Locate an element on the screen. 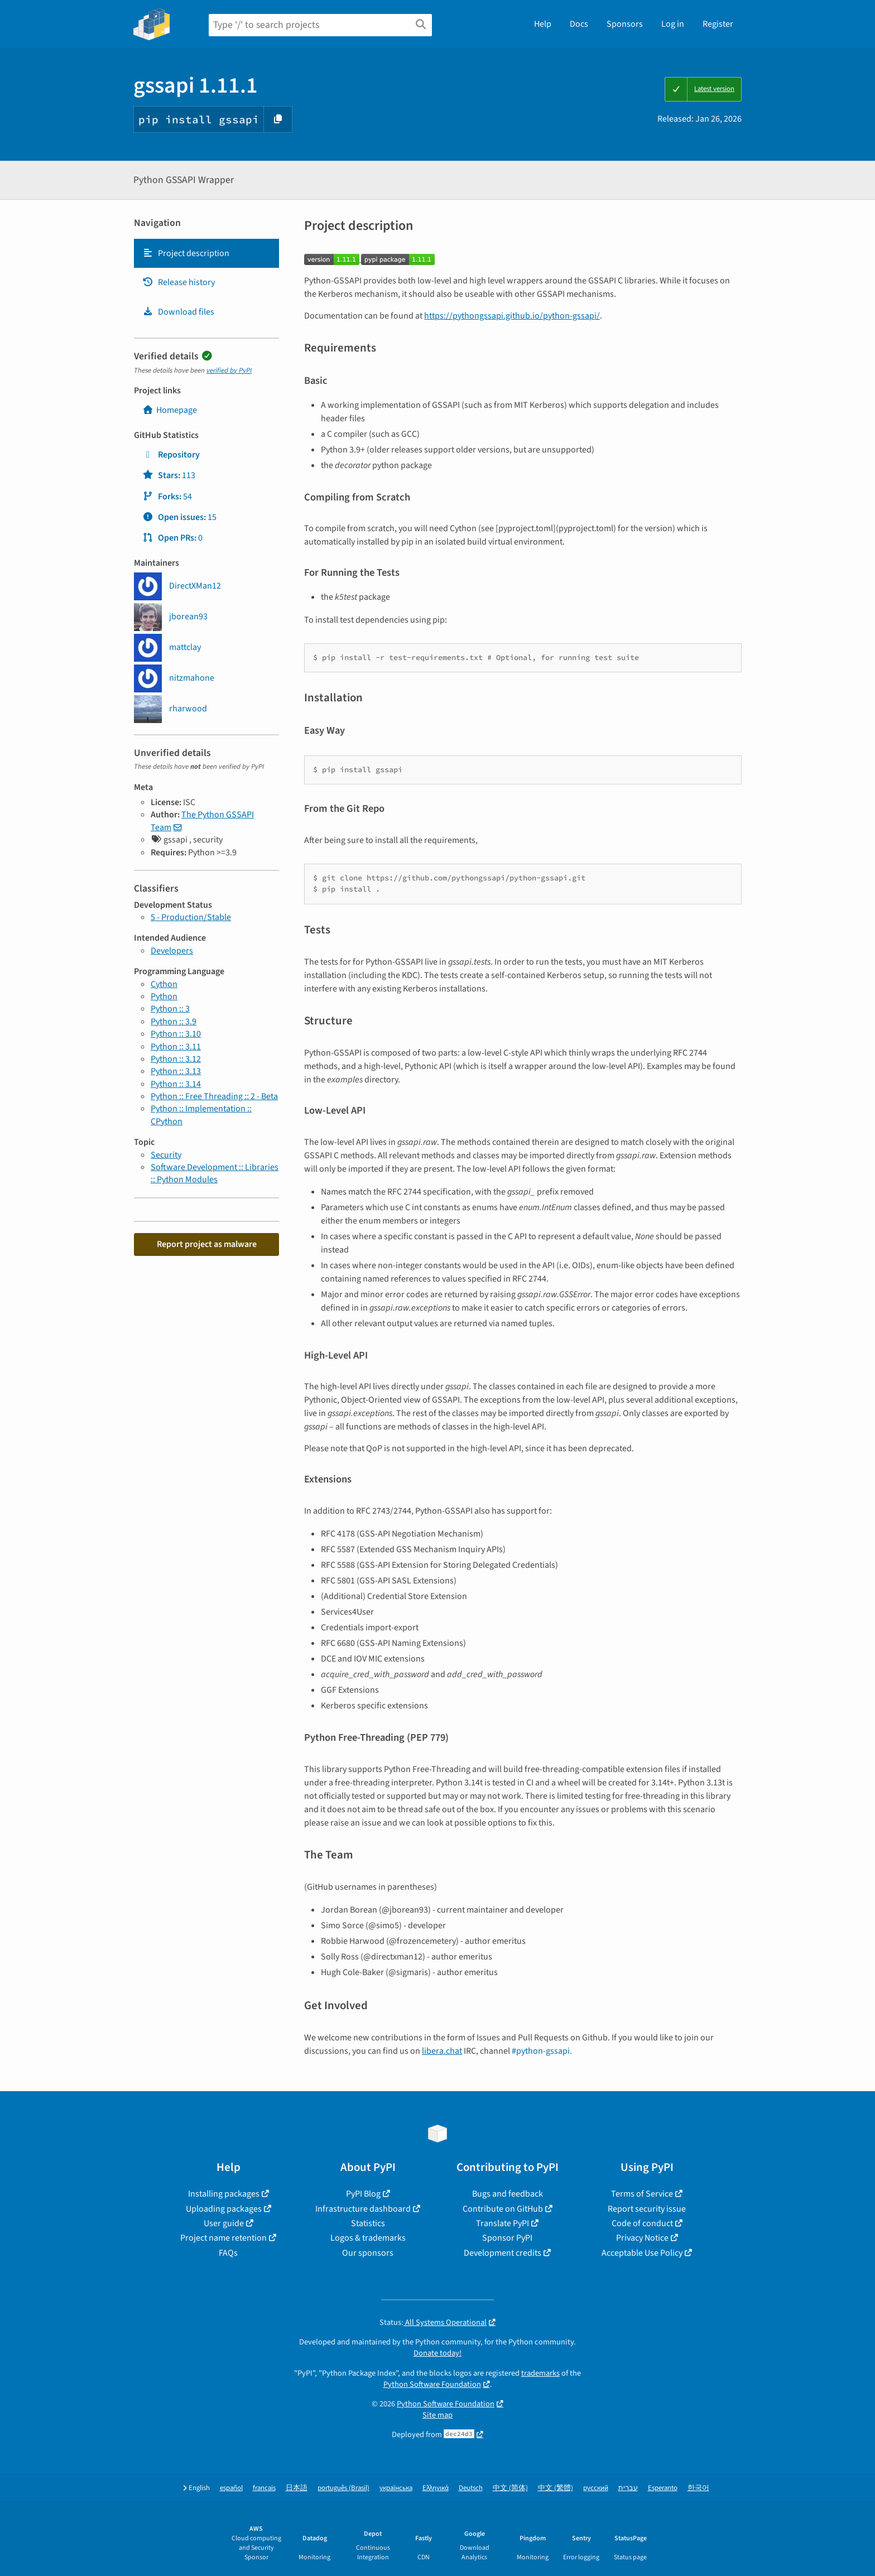  Python :: 3.9 is located at coordinates (173, 1021).